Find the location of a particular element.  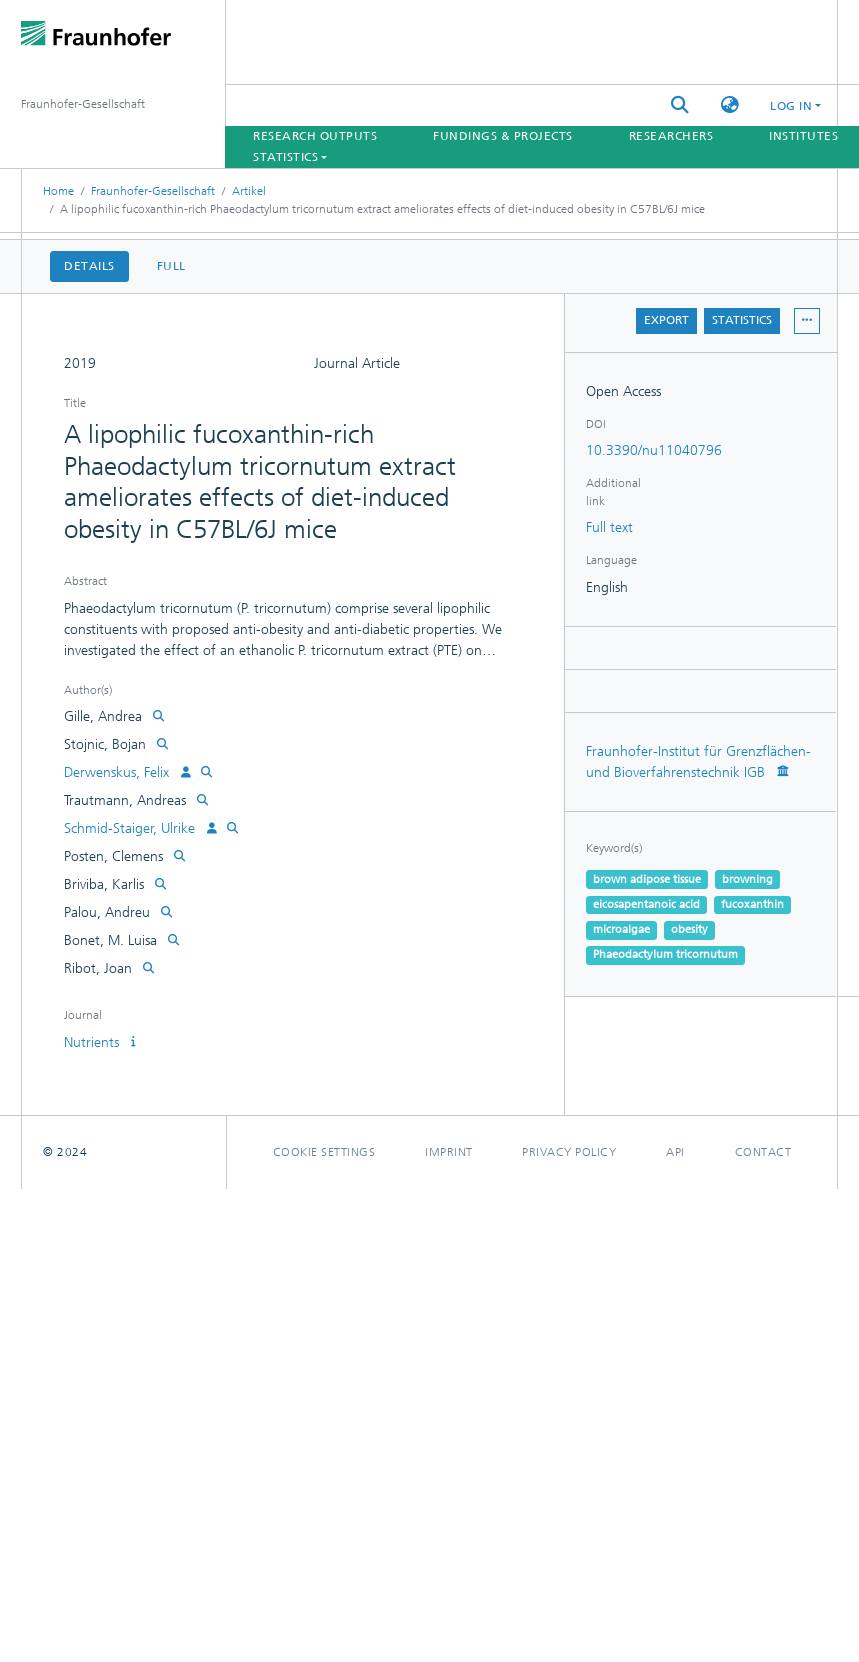

Researchers is located at coordinates (671, 136).